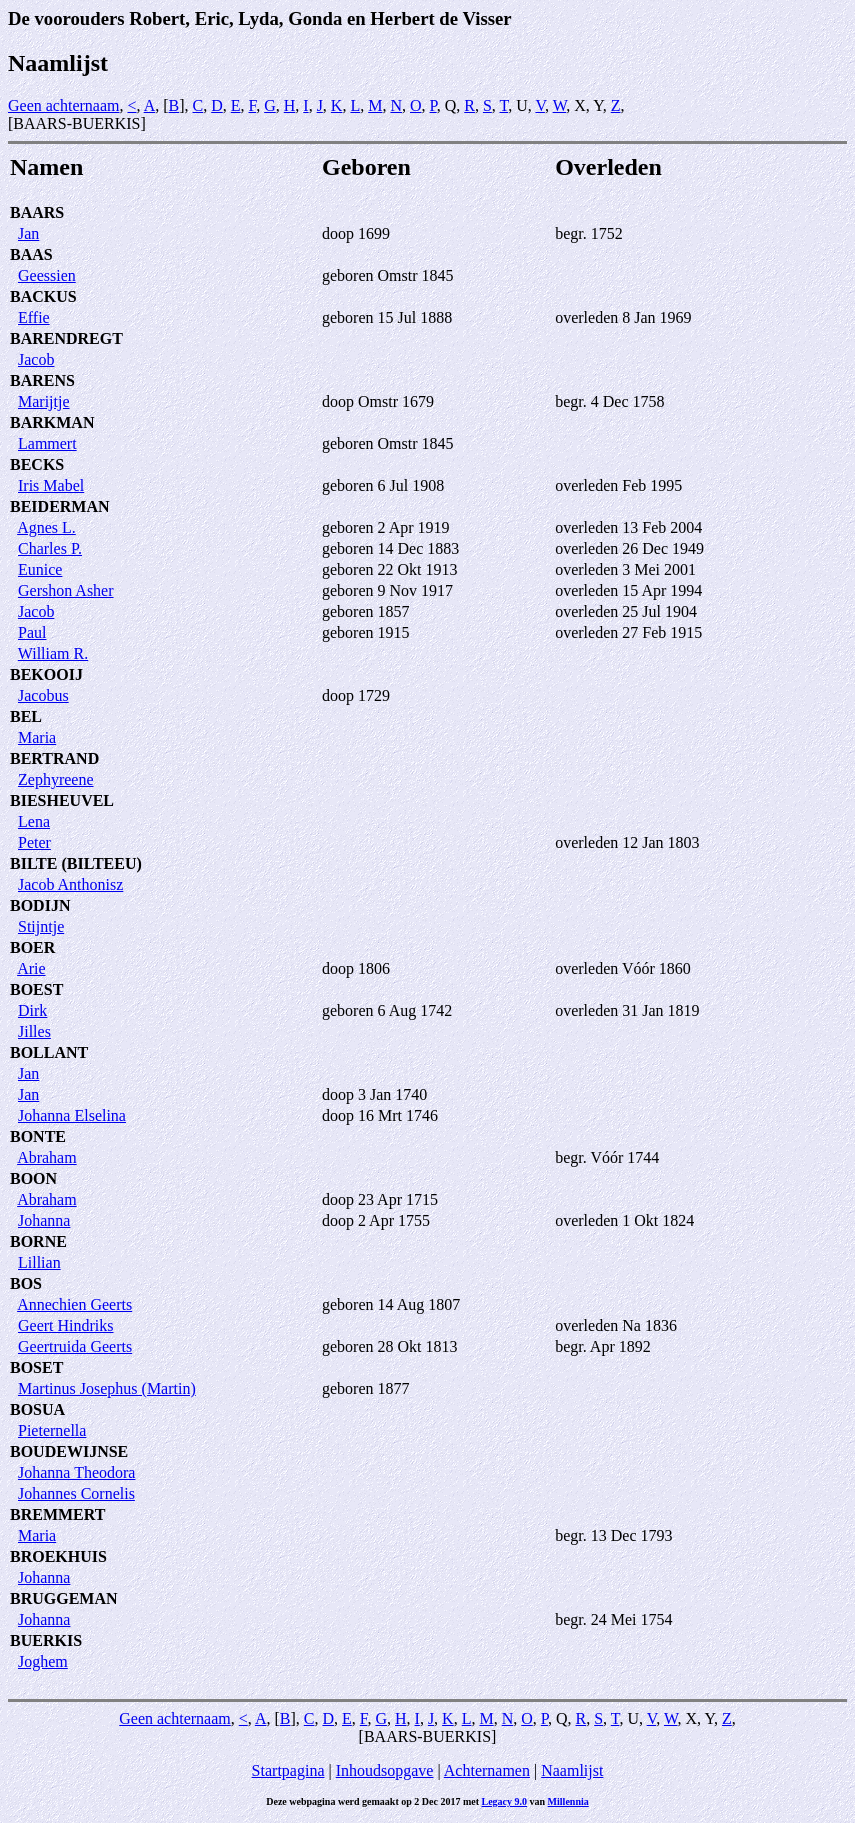  Describe the element at coordinates (37, 212) in the screenshot. I see `BAARS` at that location.